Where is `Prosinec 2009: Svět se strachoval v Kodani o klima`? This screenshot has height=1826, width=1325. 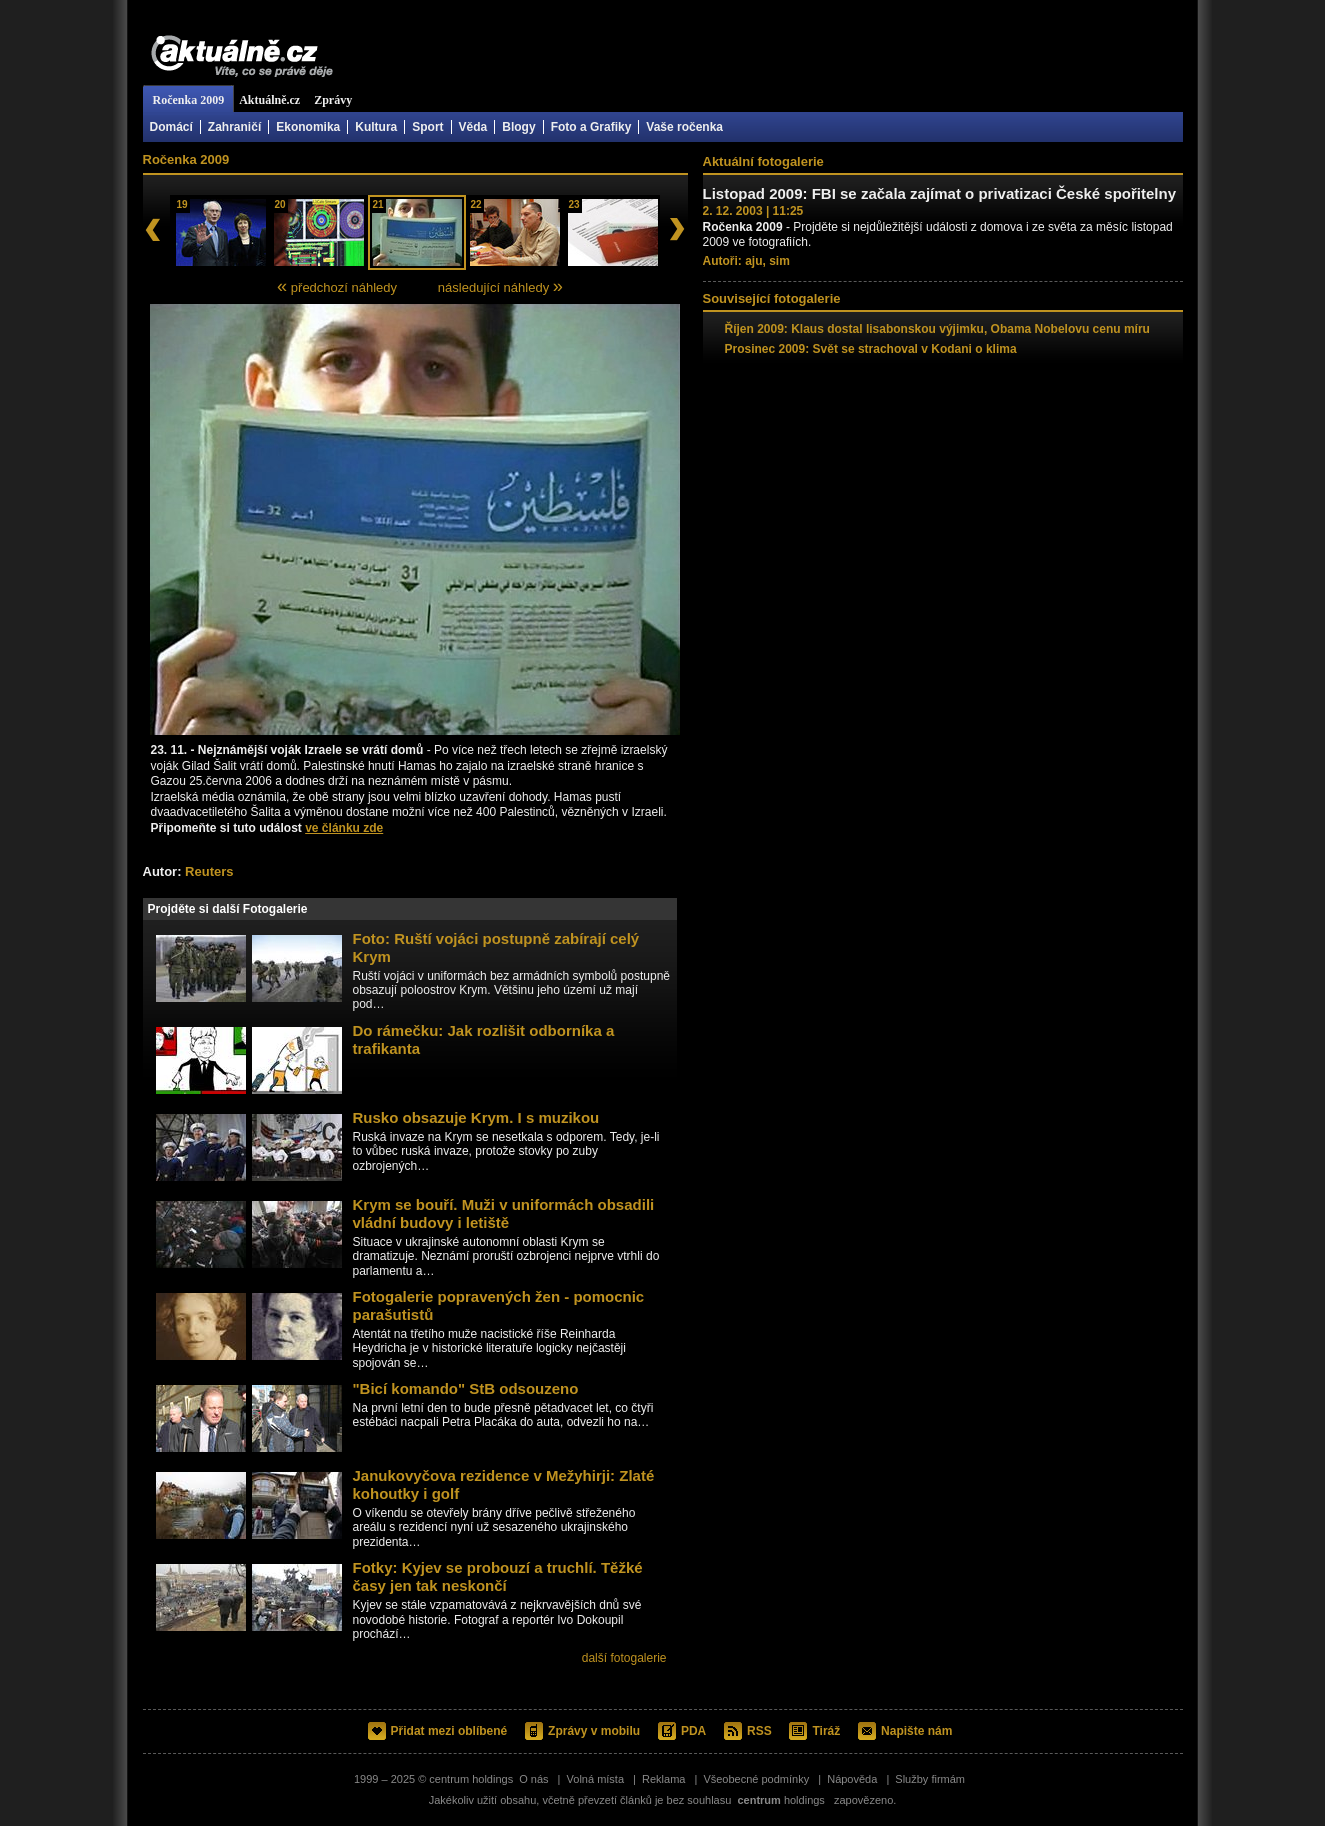
Prosinec 2009: Svět se strachoval v Kodani o klima is located at coordinates (871, 349).